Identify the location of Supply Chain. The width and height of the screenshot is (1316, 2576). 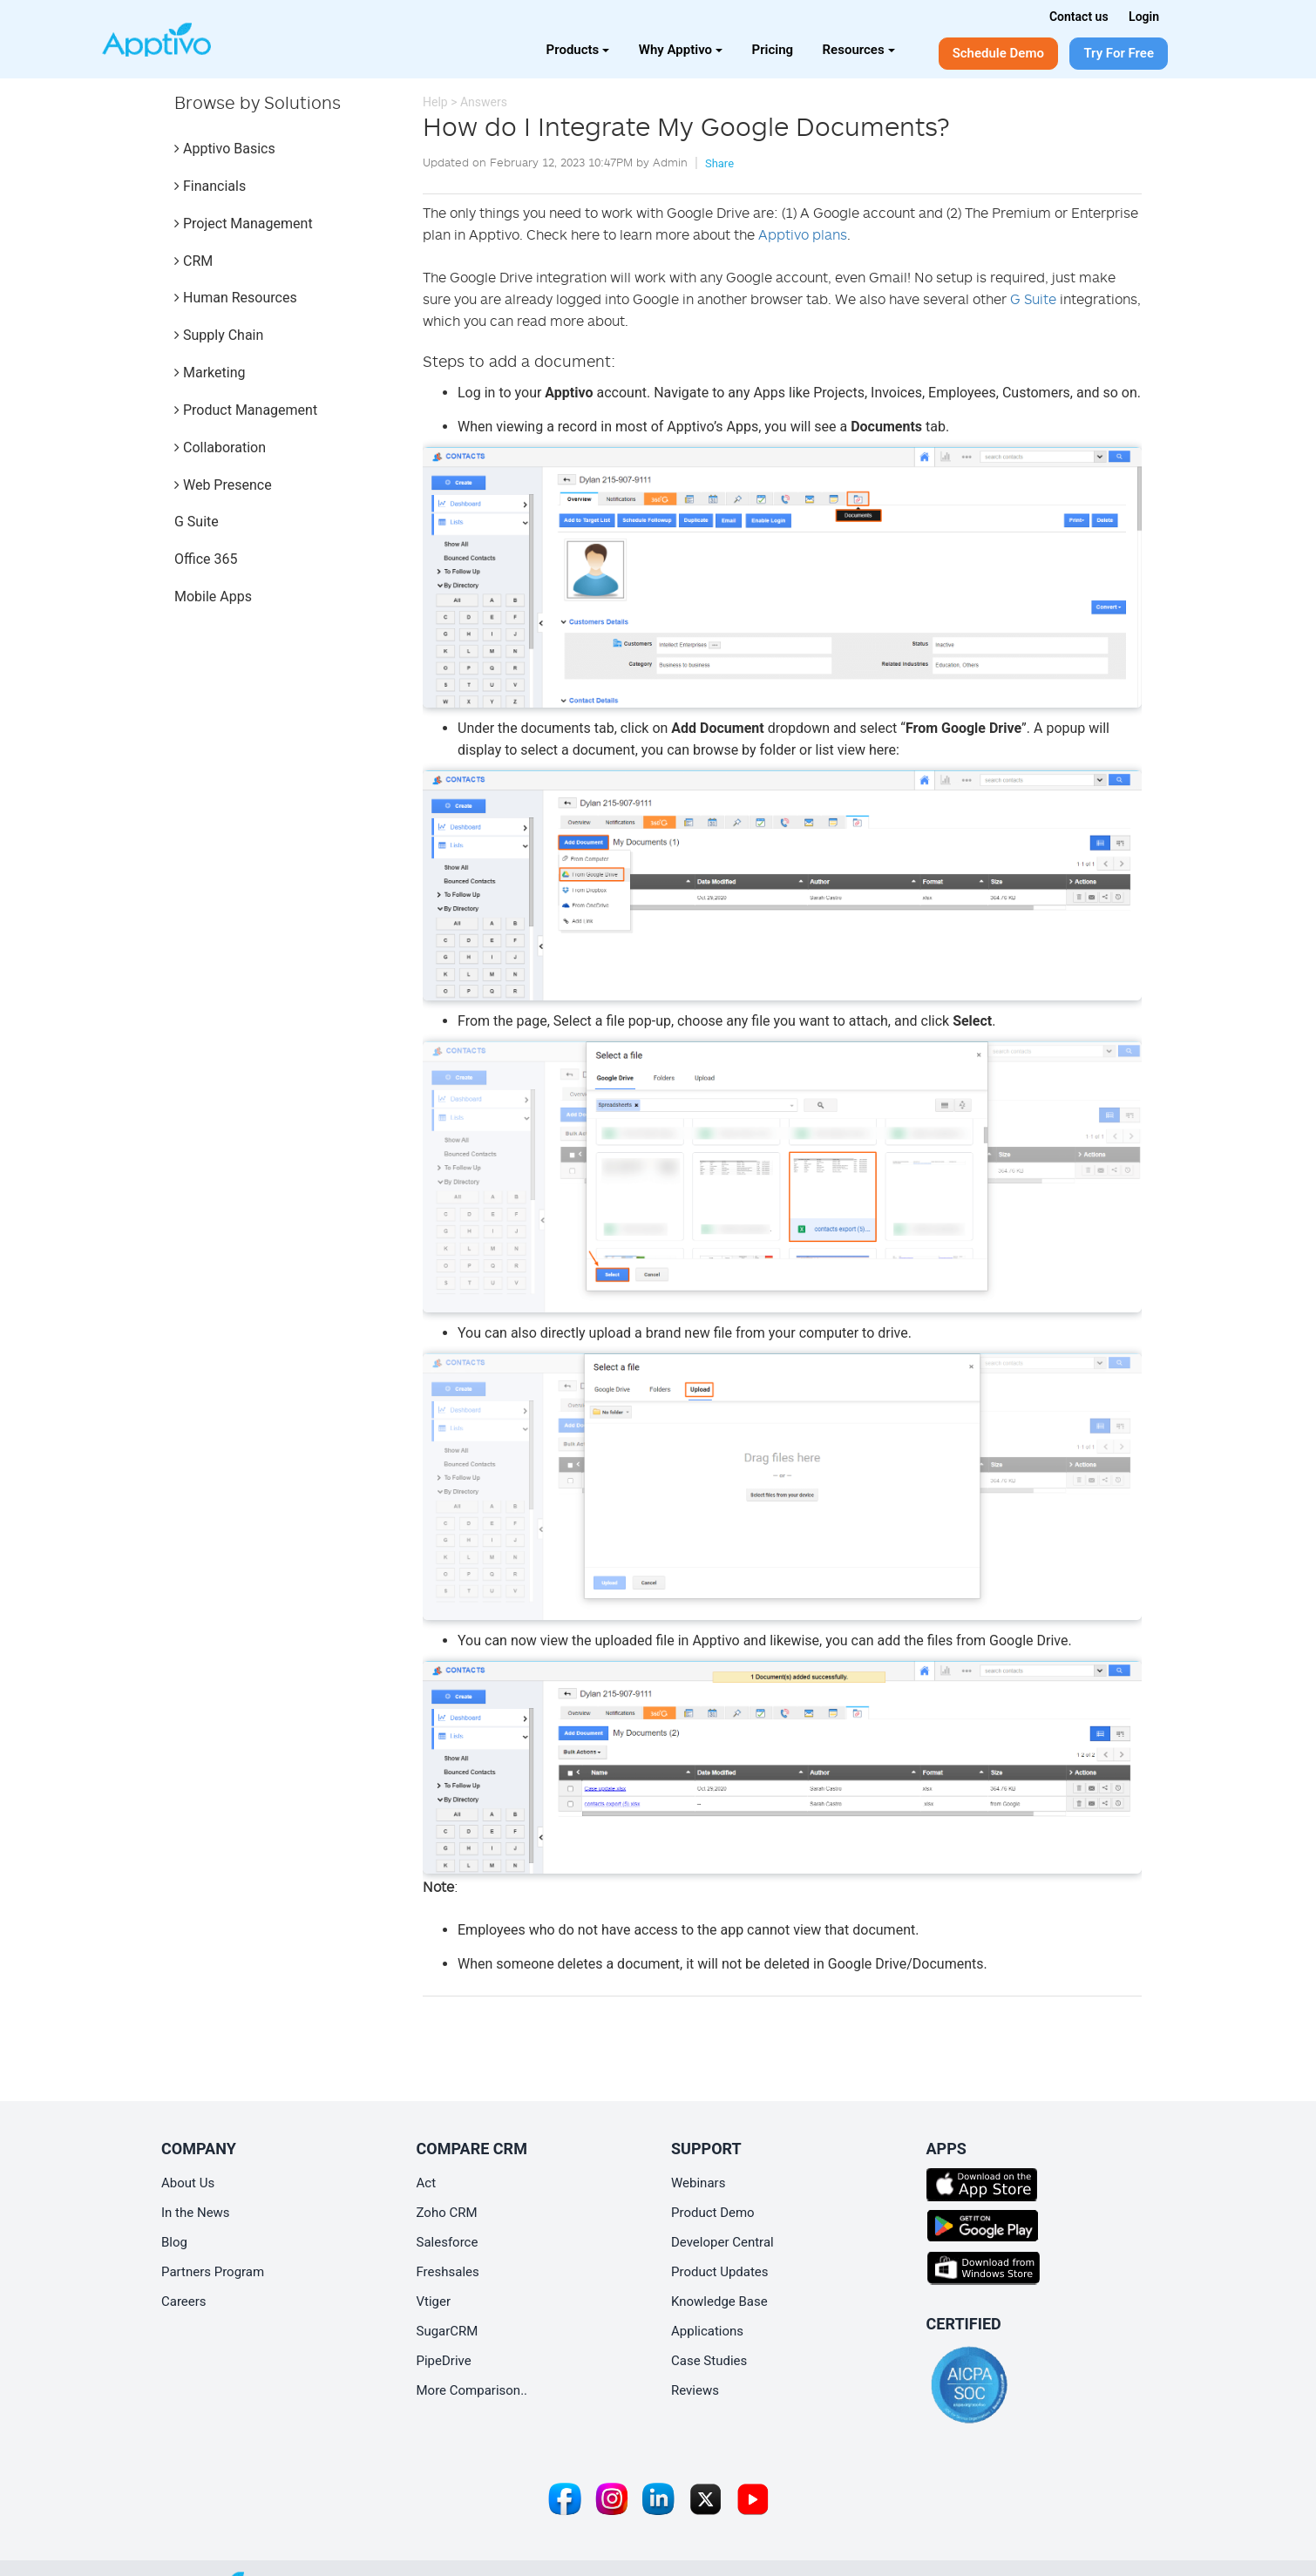
(218, 335).